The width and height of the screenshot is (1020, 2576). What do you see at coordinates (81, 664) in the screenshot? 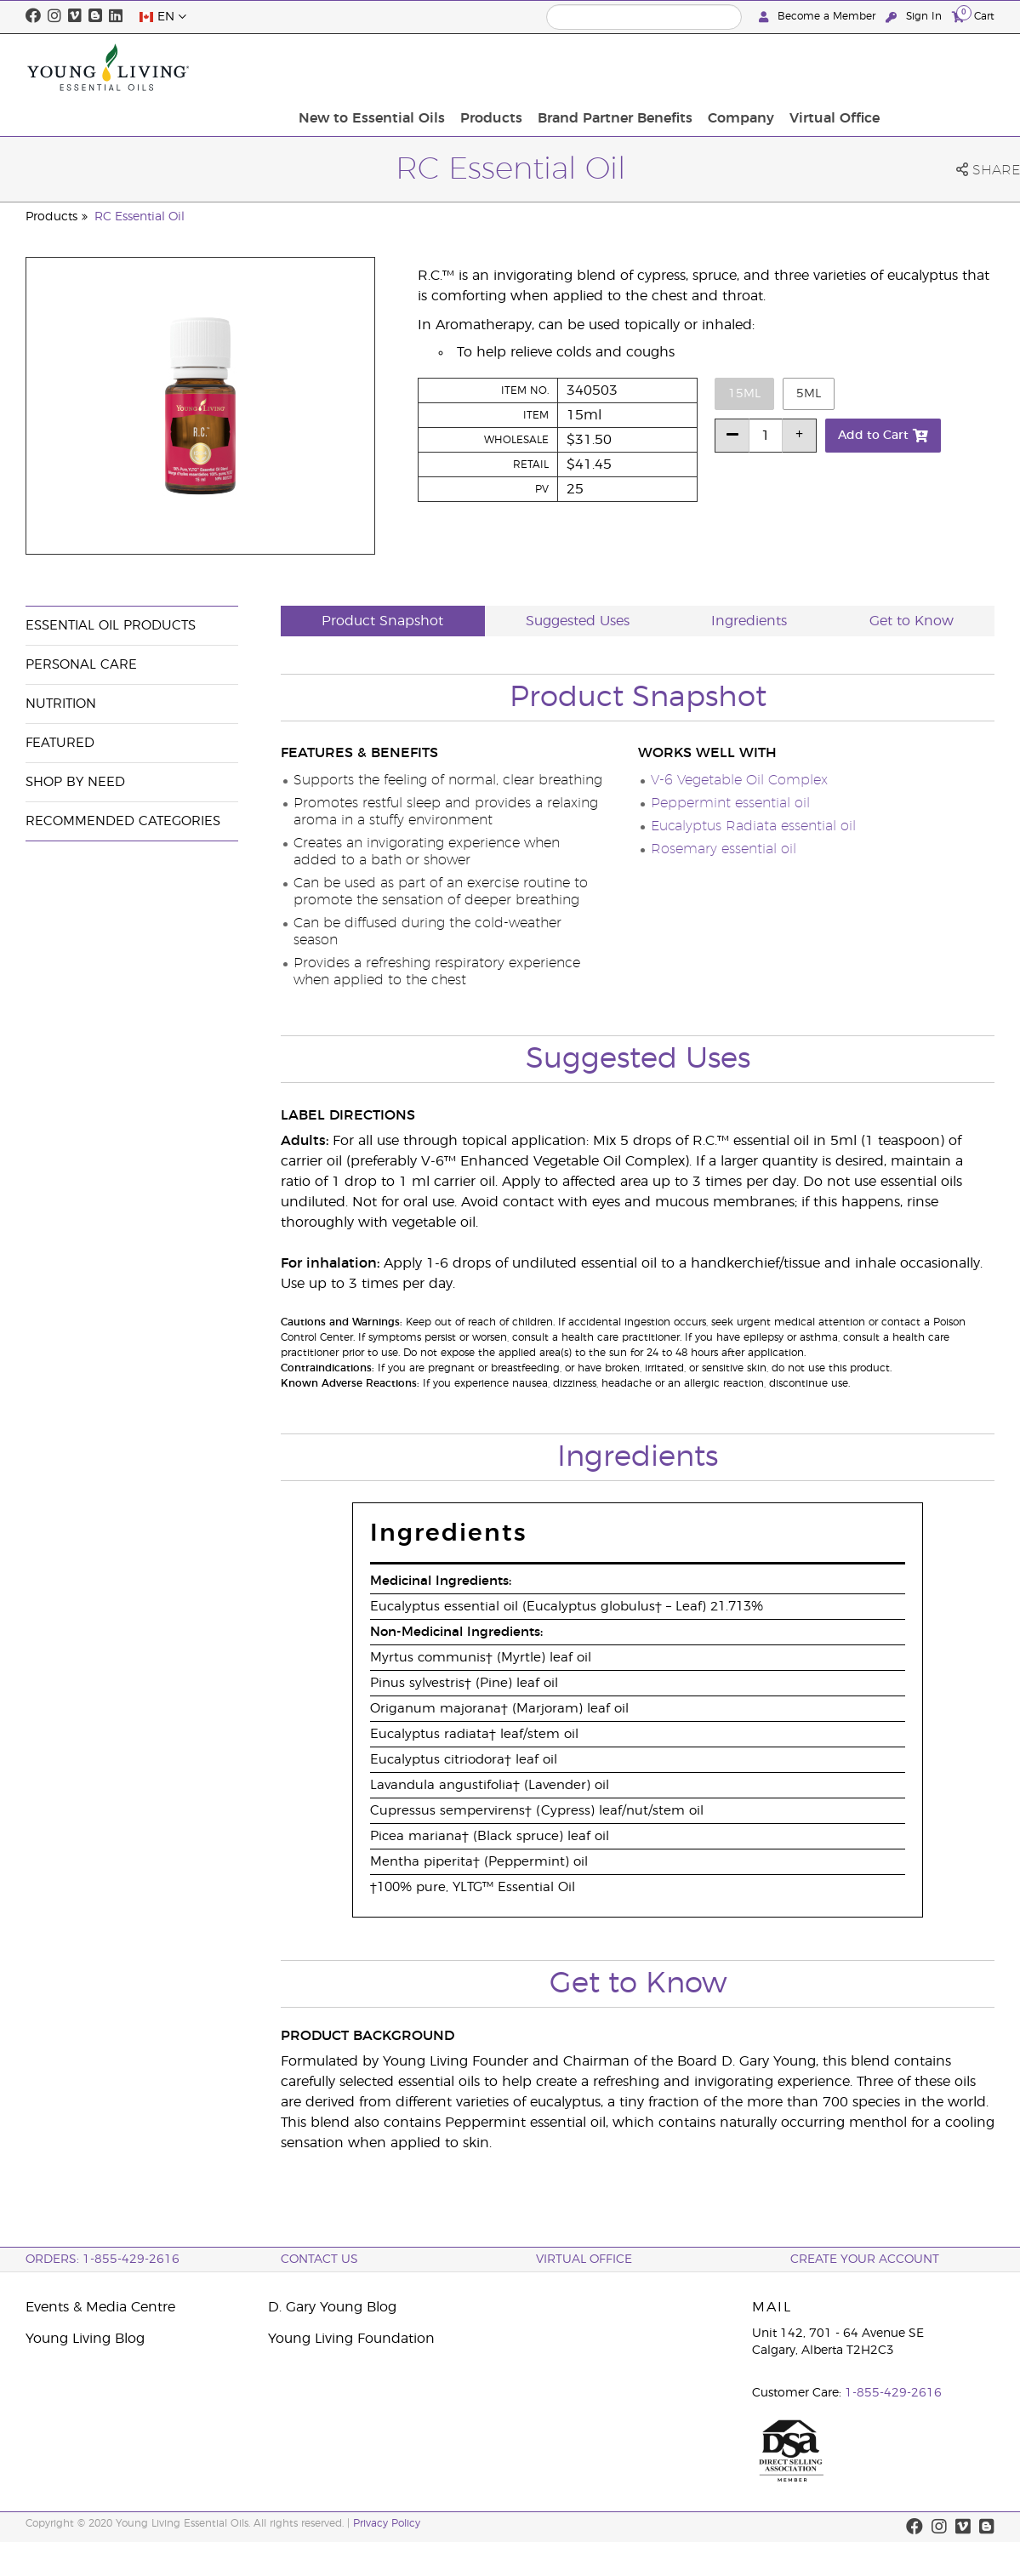
I see `Personal Care` at bounding box center [81, 664].